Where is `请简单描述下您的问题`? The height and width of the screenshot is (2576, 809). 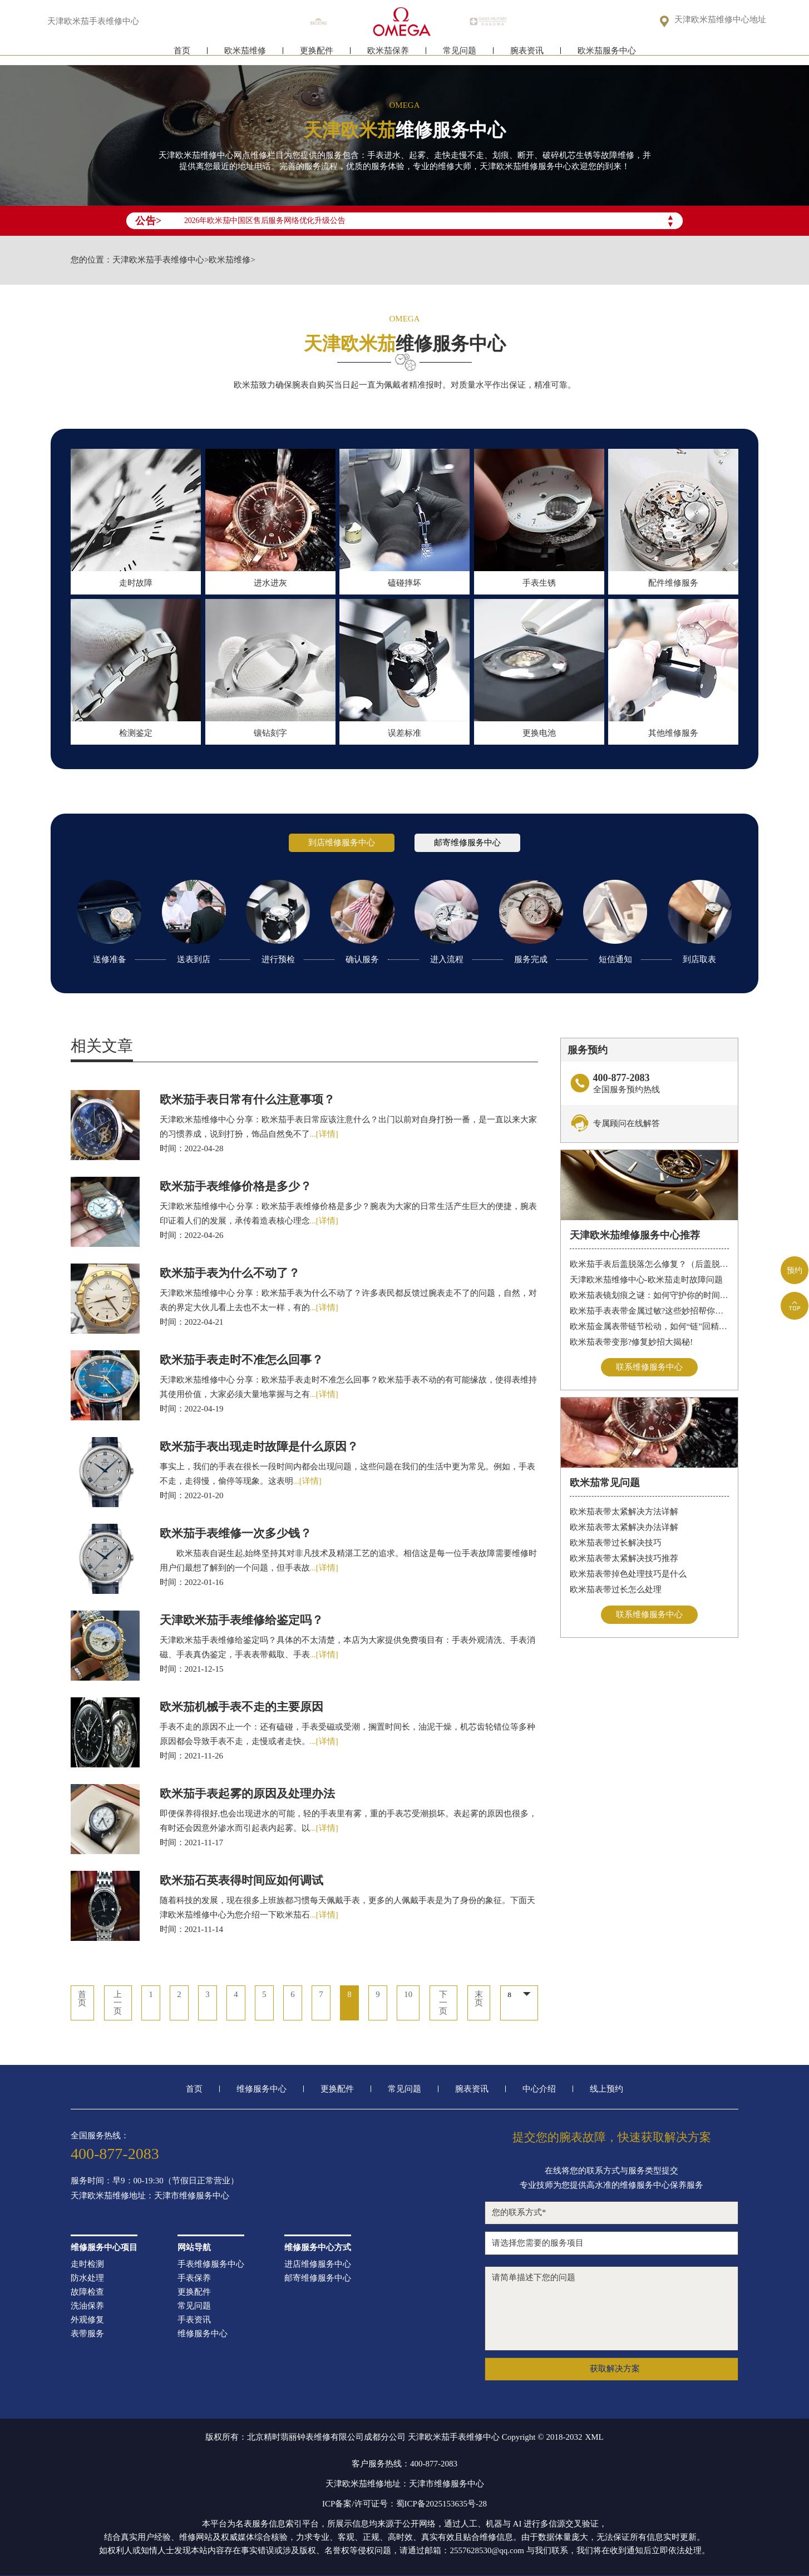
请简单描述下您的问题 is located at coordinates (611, 2308).